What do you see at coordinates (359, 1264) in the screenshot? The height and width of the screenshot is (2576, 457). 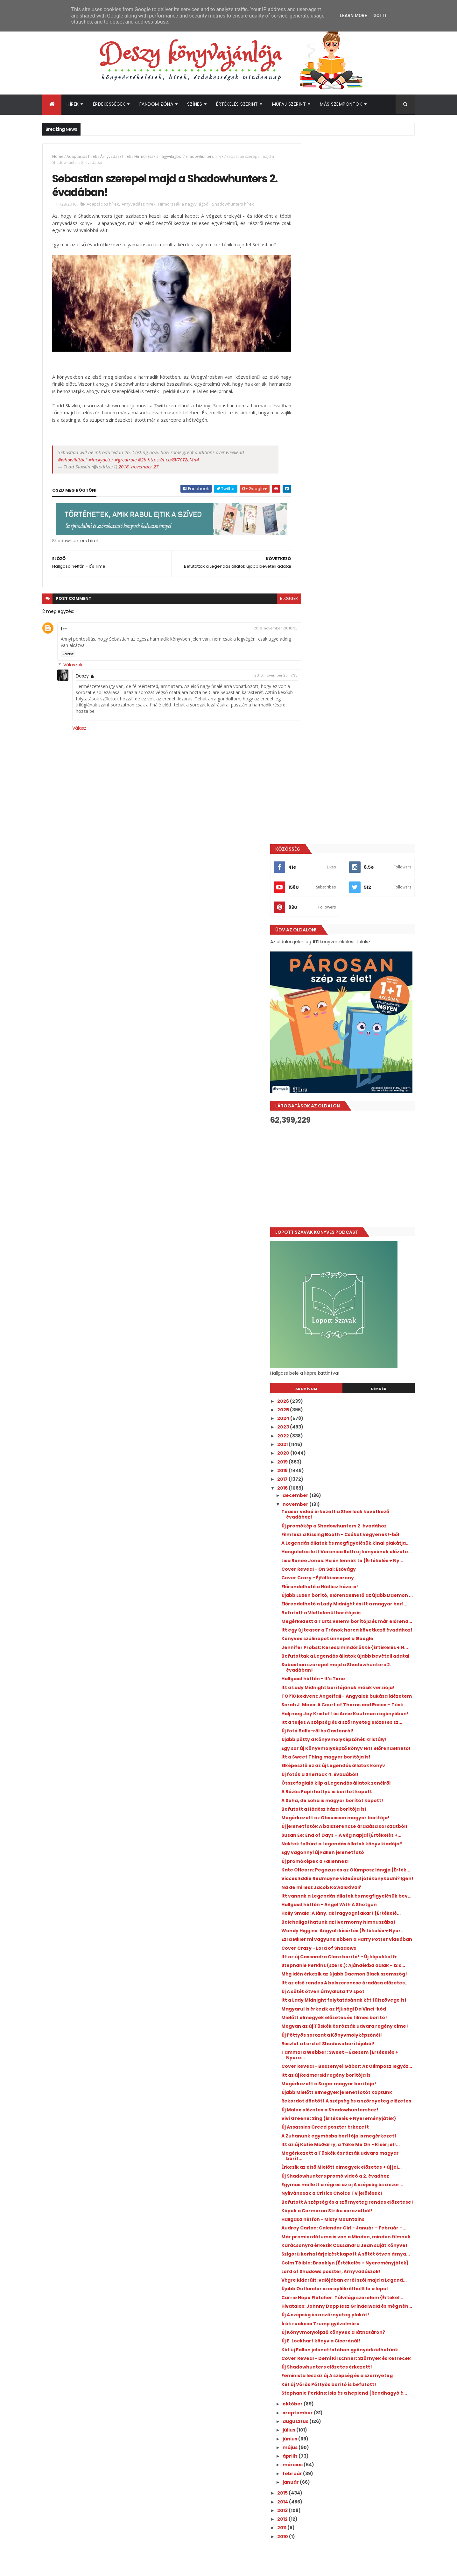 I see `Nektek feltűnt a Legendás állatok könyv kiadója?` at bounding box center [359, 1264].